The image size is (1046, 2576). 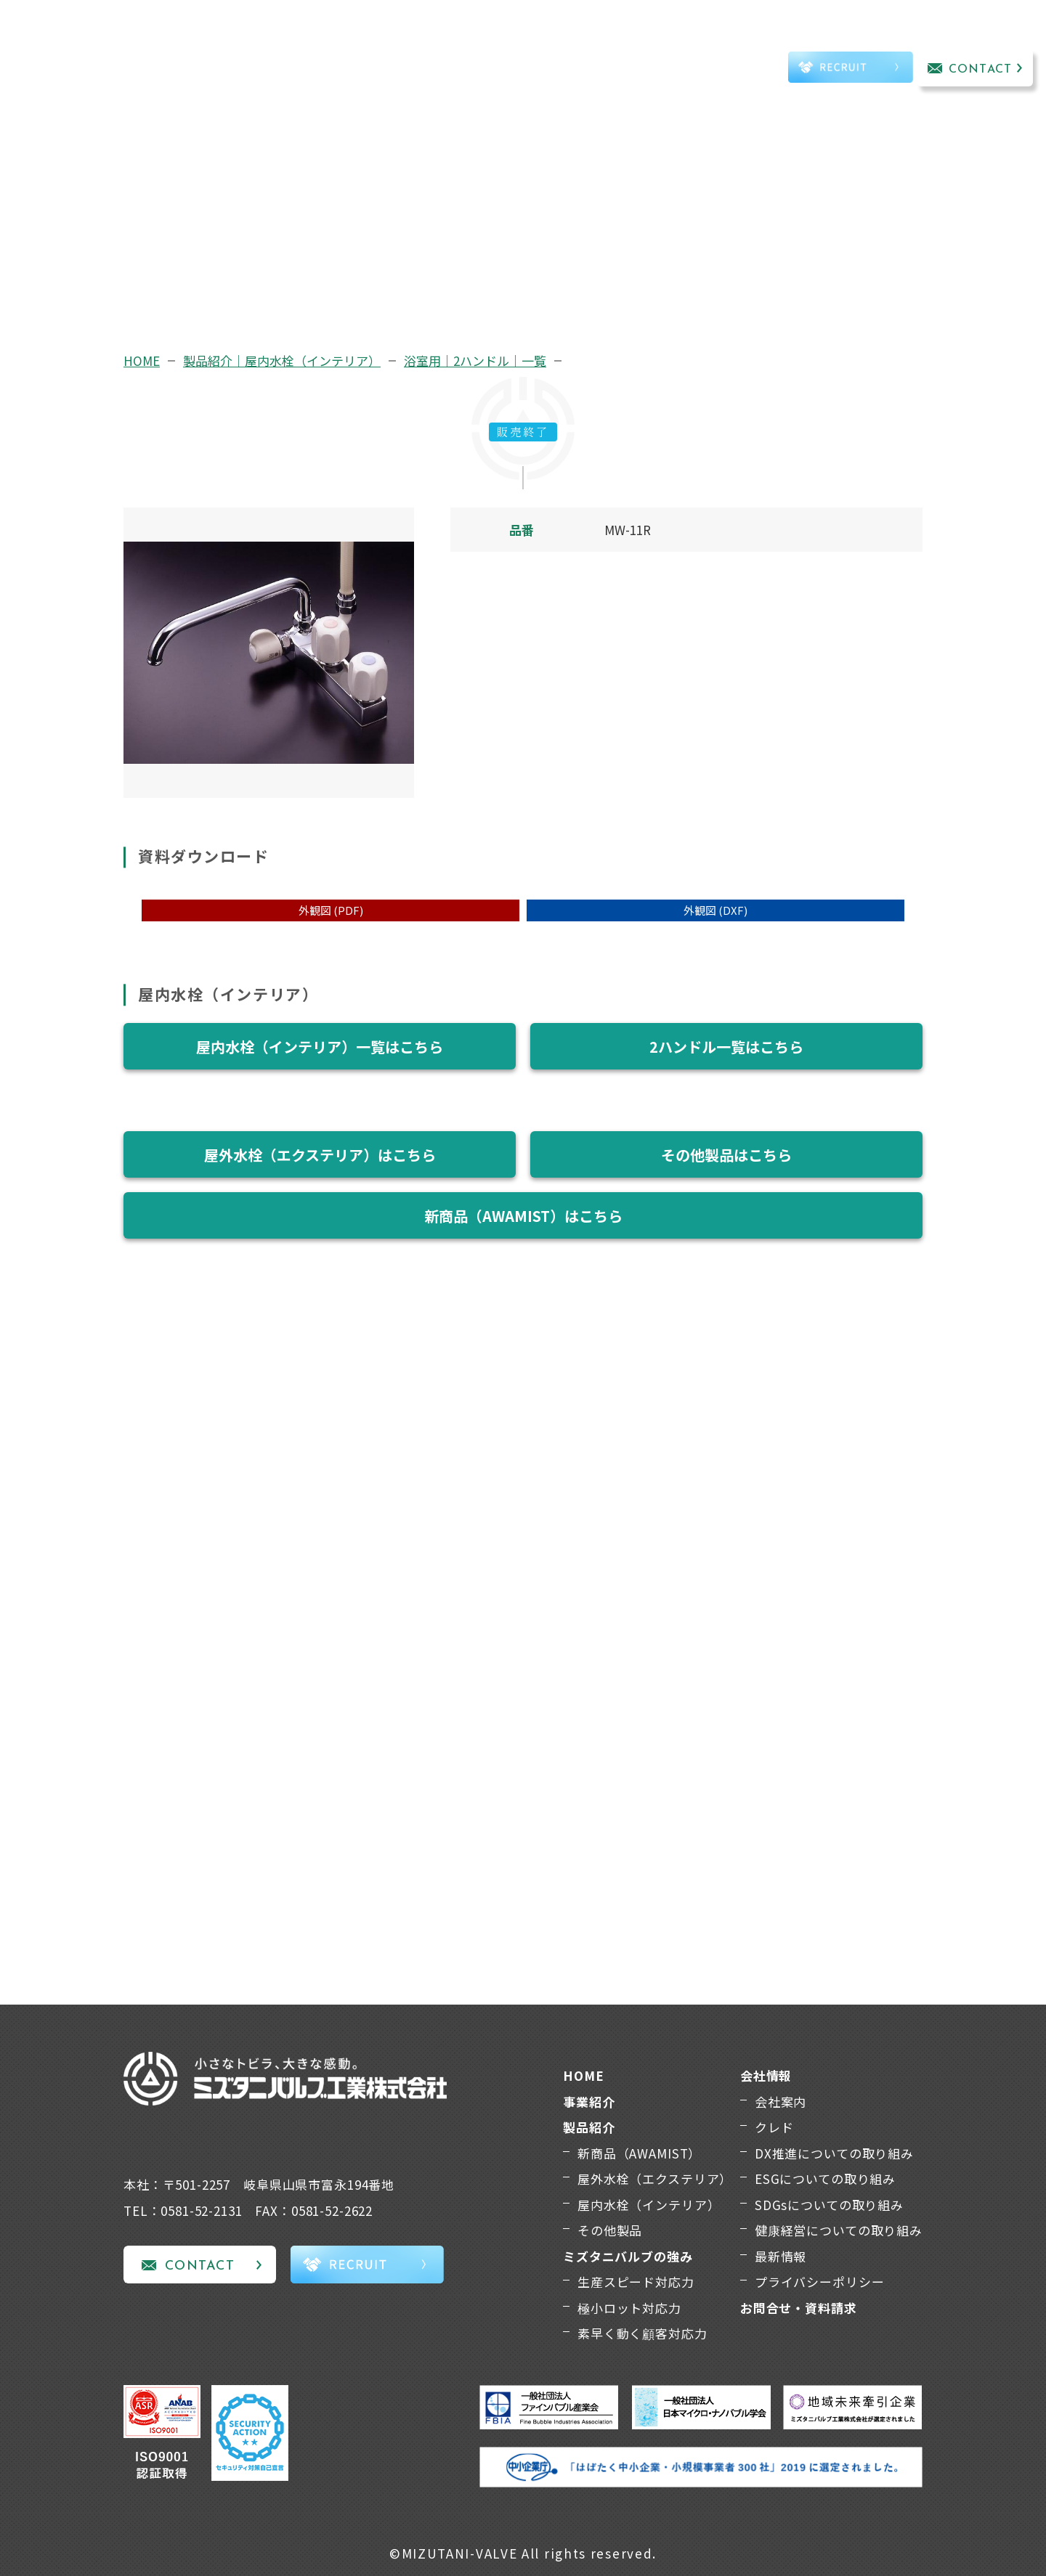 I want to click on DX推進についての取り組み, so click(x=834, y=2153).